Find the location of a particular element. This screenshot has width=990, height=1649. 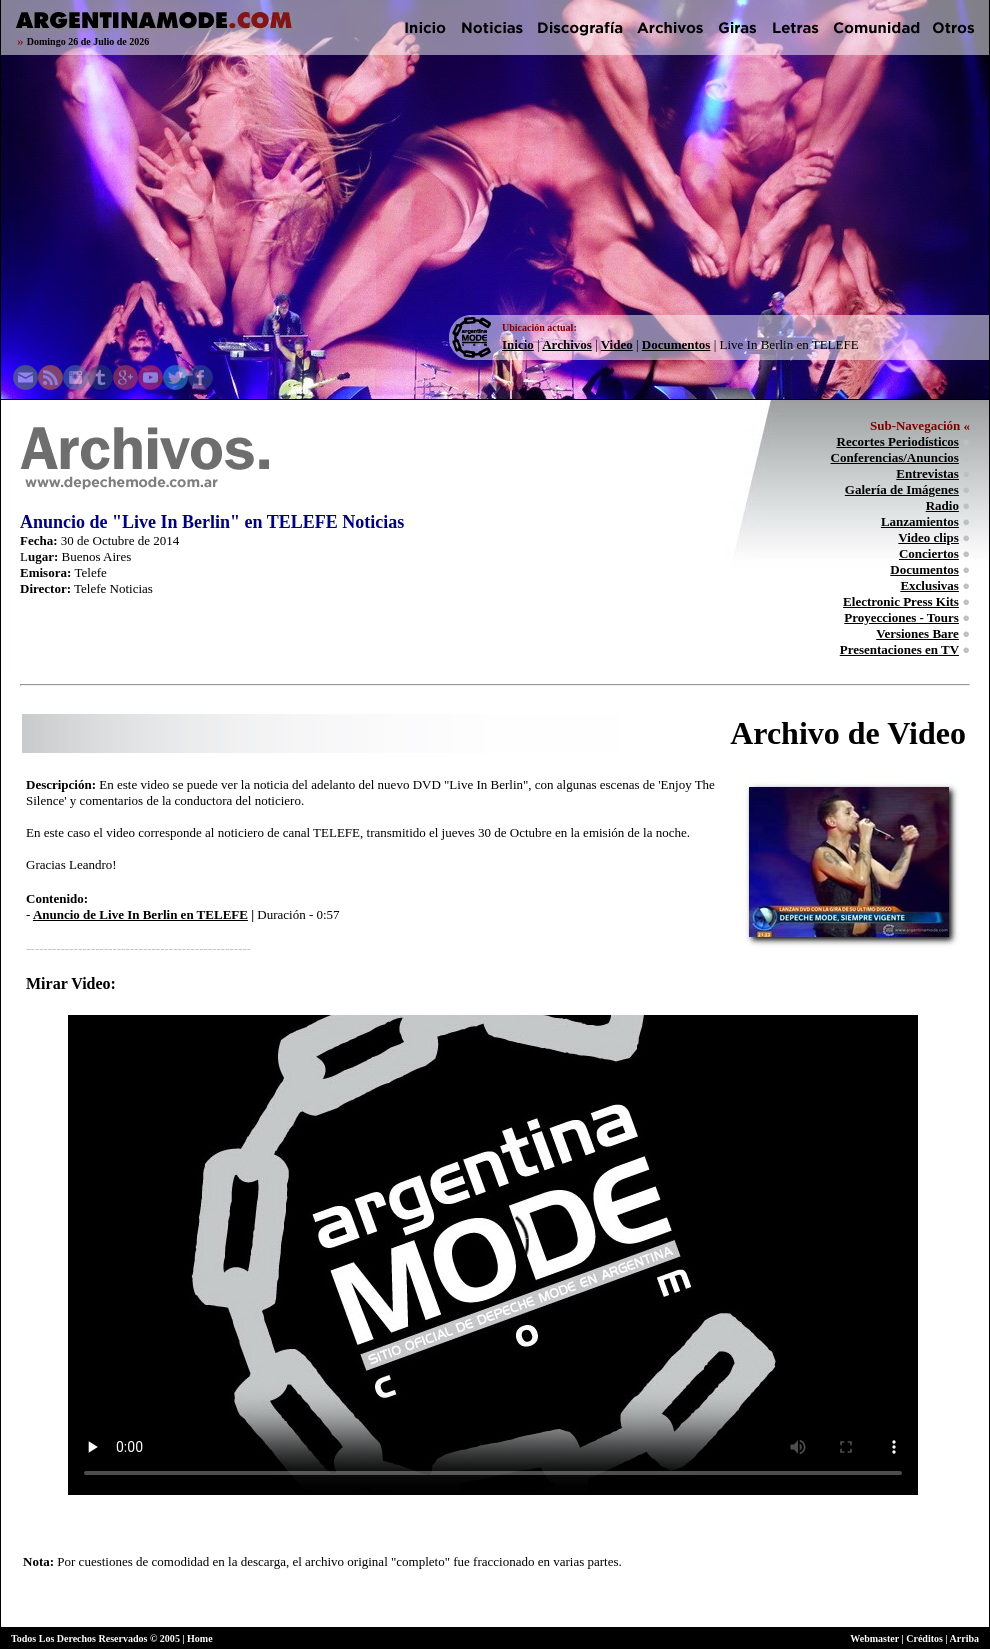

Inicio is located at coordinates (518, 344).